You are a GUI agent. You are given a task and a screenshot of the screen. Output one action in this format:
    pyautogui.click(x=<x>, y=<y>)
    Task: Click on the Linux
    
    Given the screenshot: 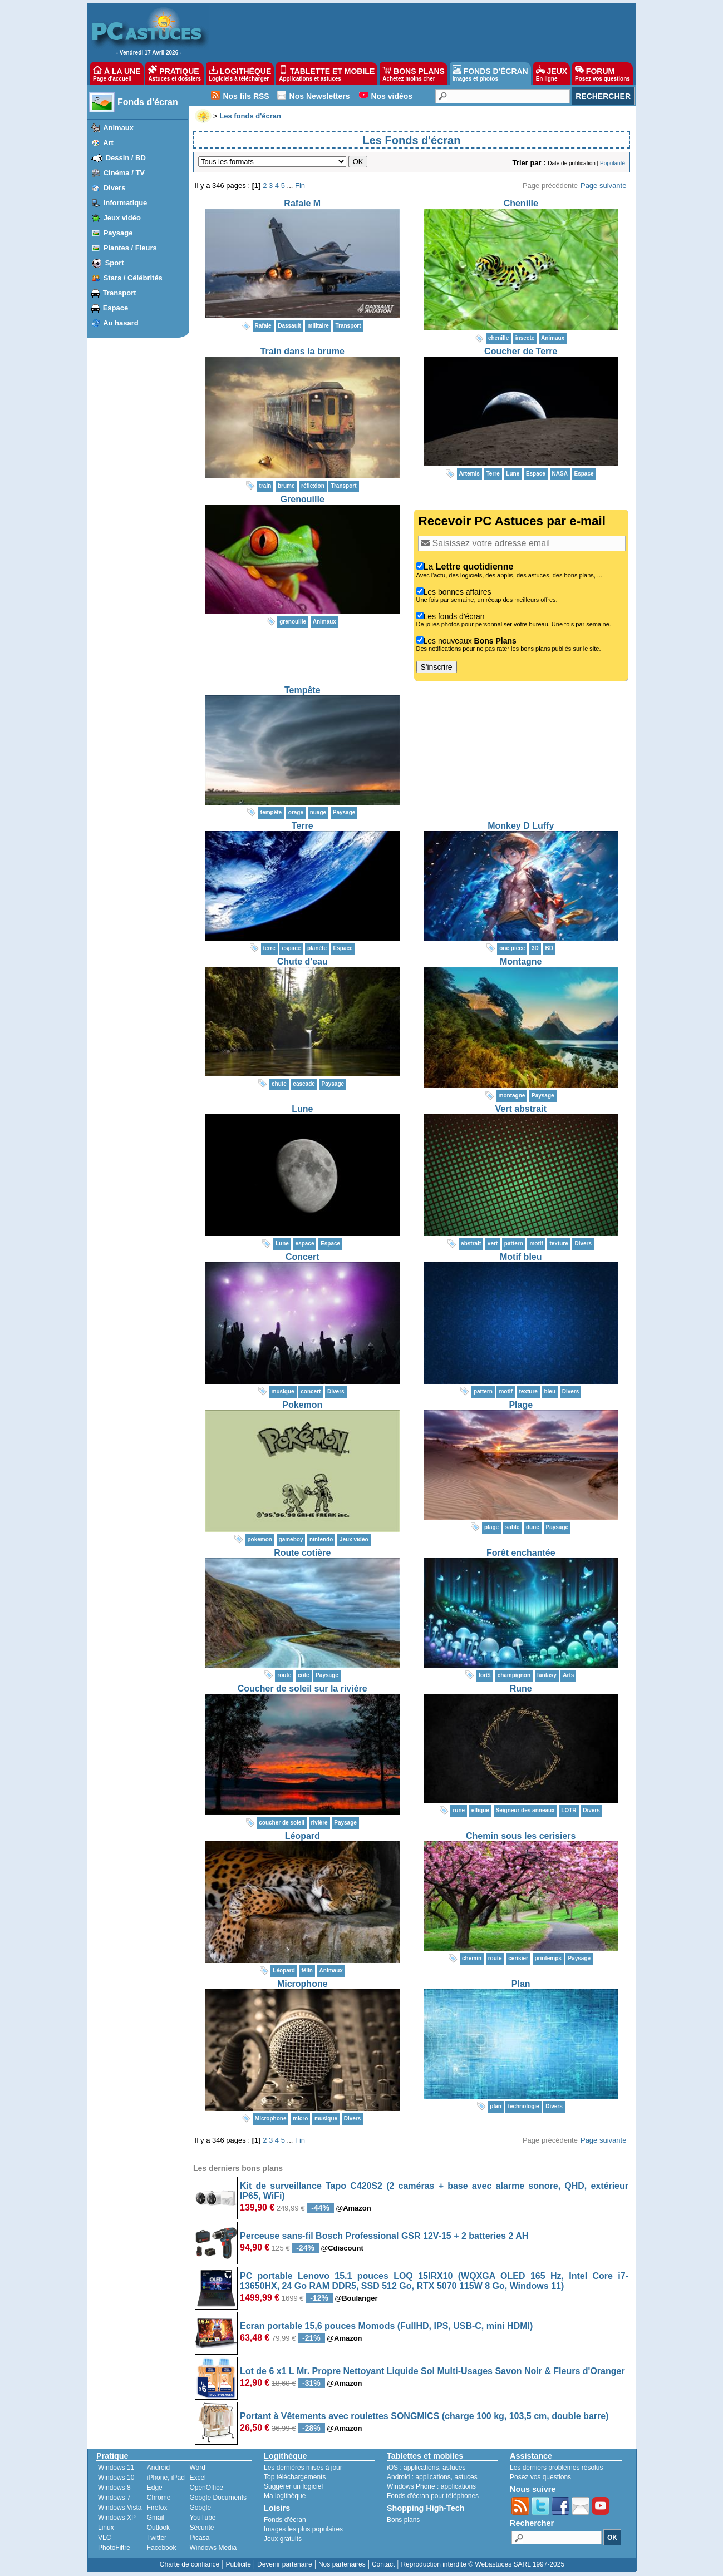 What is the action you would take?
    pyautogui.click(x=106, y=2527)
    